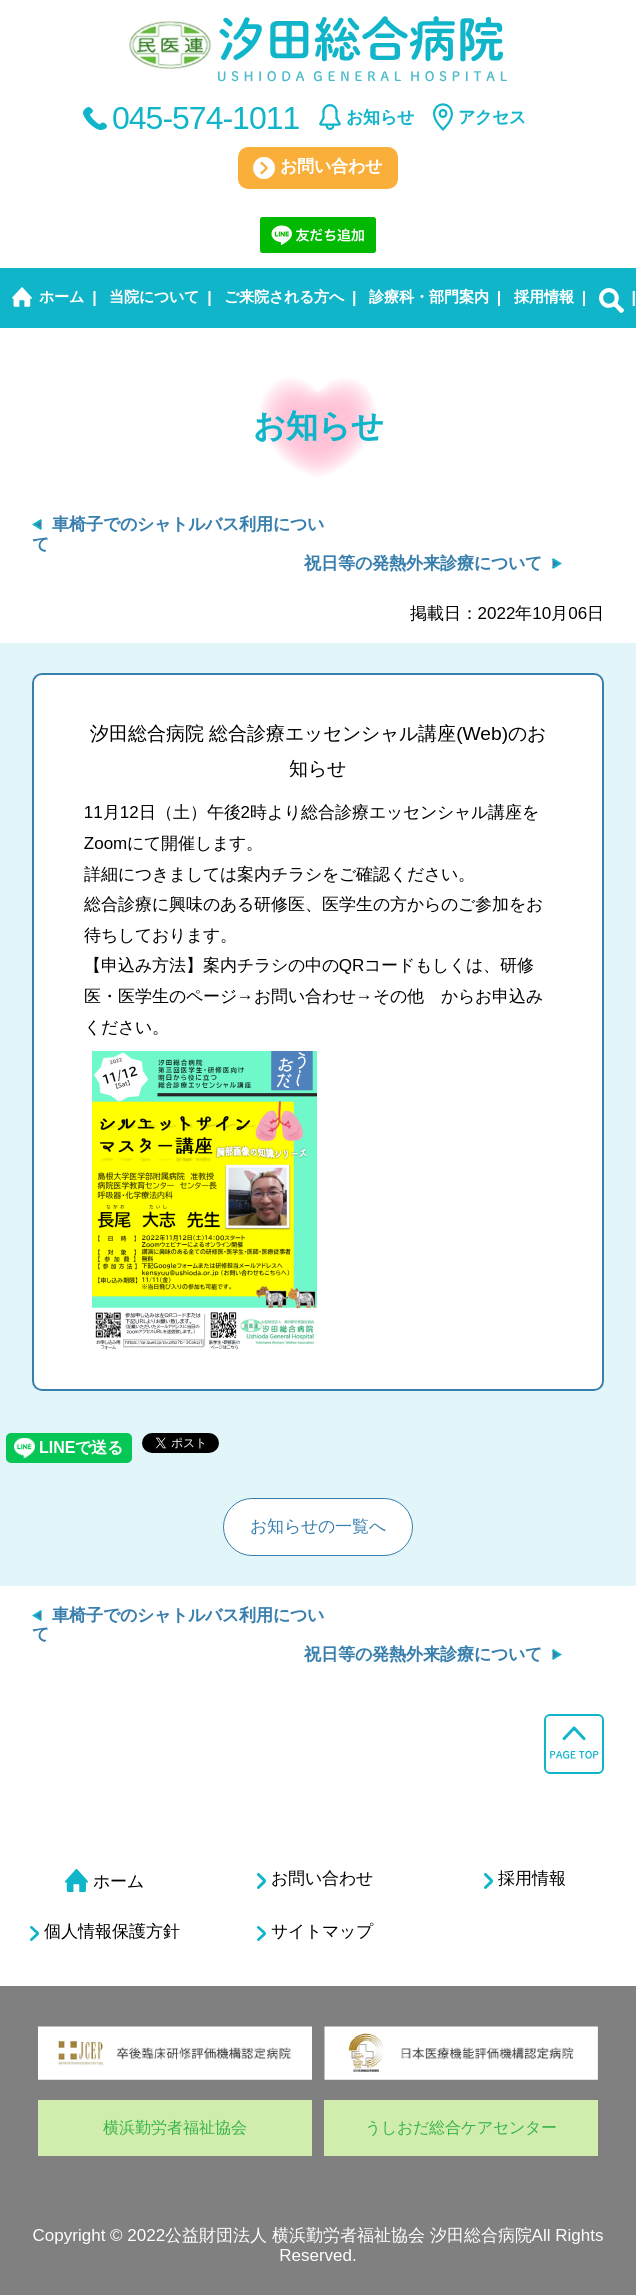 This screenshot has height=2295, width=636. What do you see at coordinates (105, 1932) in the screenshot?
I see `個人情報保護方針` at bounding box center [105, 1932].